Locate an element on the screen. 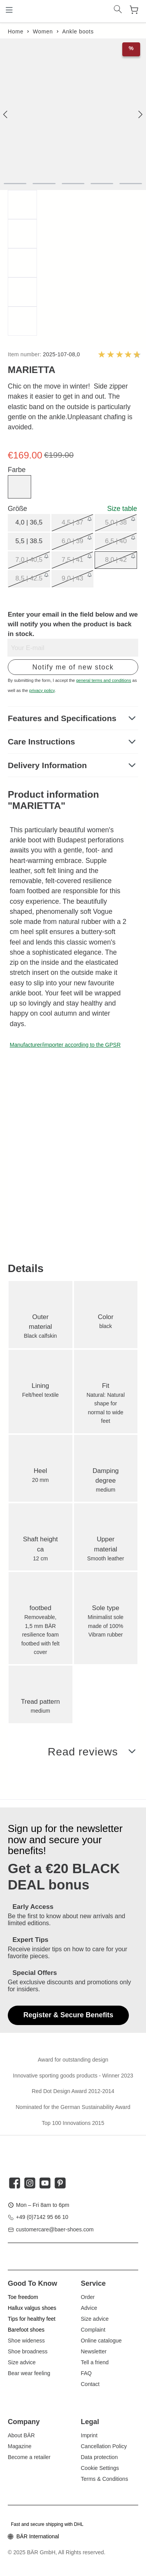 This screenshot has height=2576, width=146. Register & Secure Benefits is located at coordinates (68, 2015).